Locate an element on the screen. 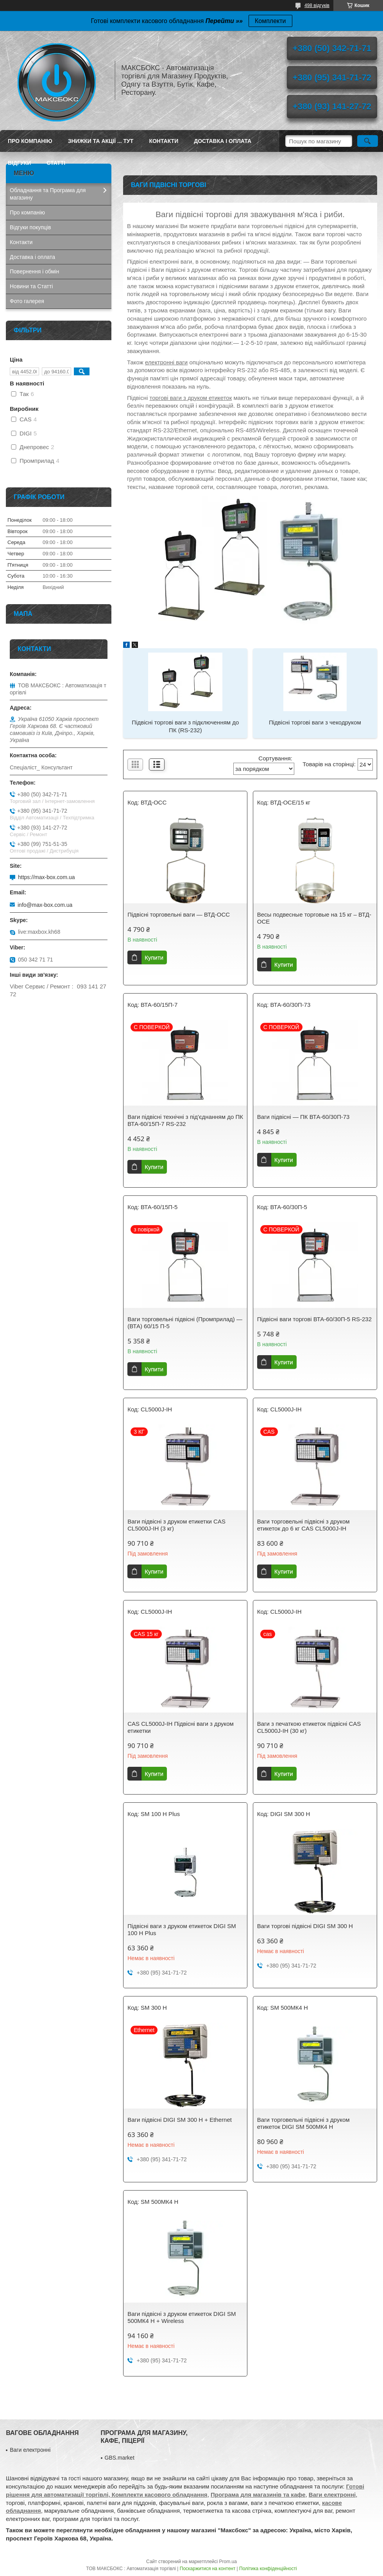 This screenshot has width=383, height=2576. CAS CL5000J-IH Підвісні ваги з друком етикетки is located at coordinates (180, 1727).